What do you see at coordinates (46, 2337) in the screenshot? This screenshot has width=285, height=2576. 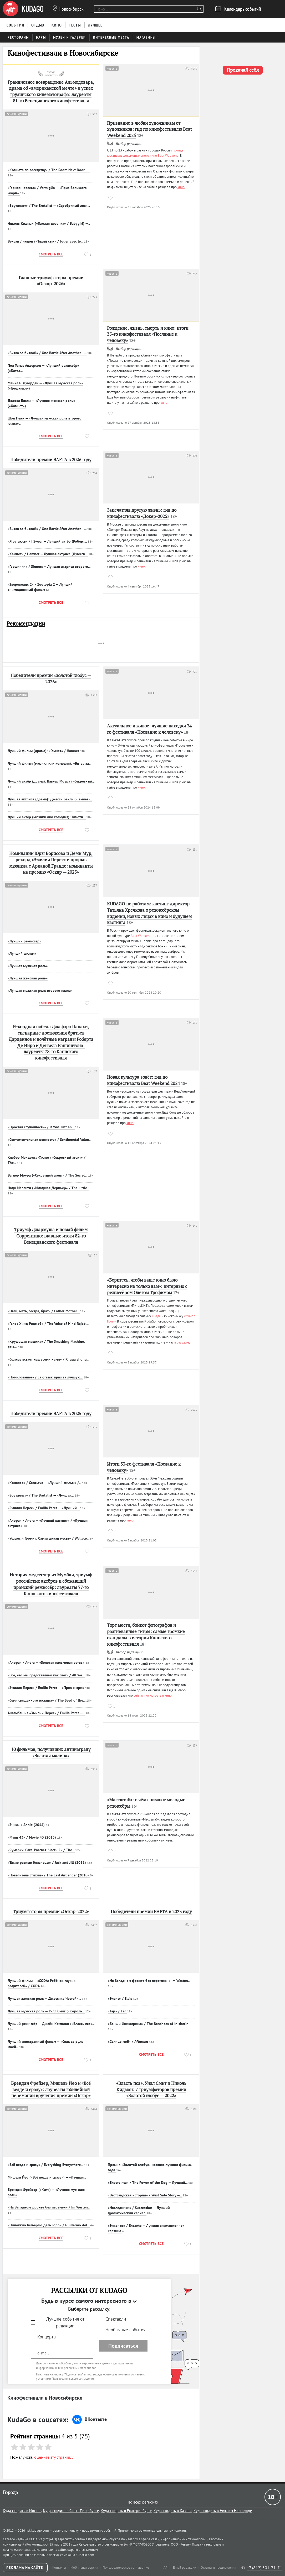 I see `Концерты` at bounding box center [46, 2337].